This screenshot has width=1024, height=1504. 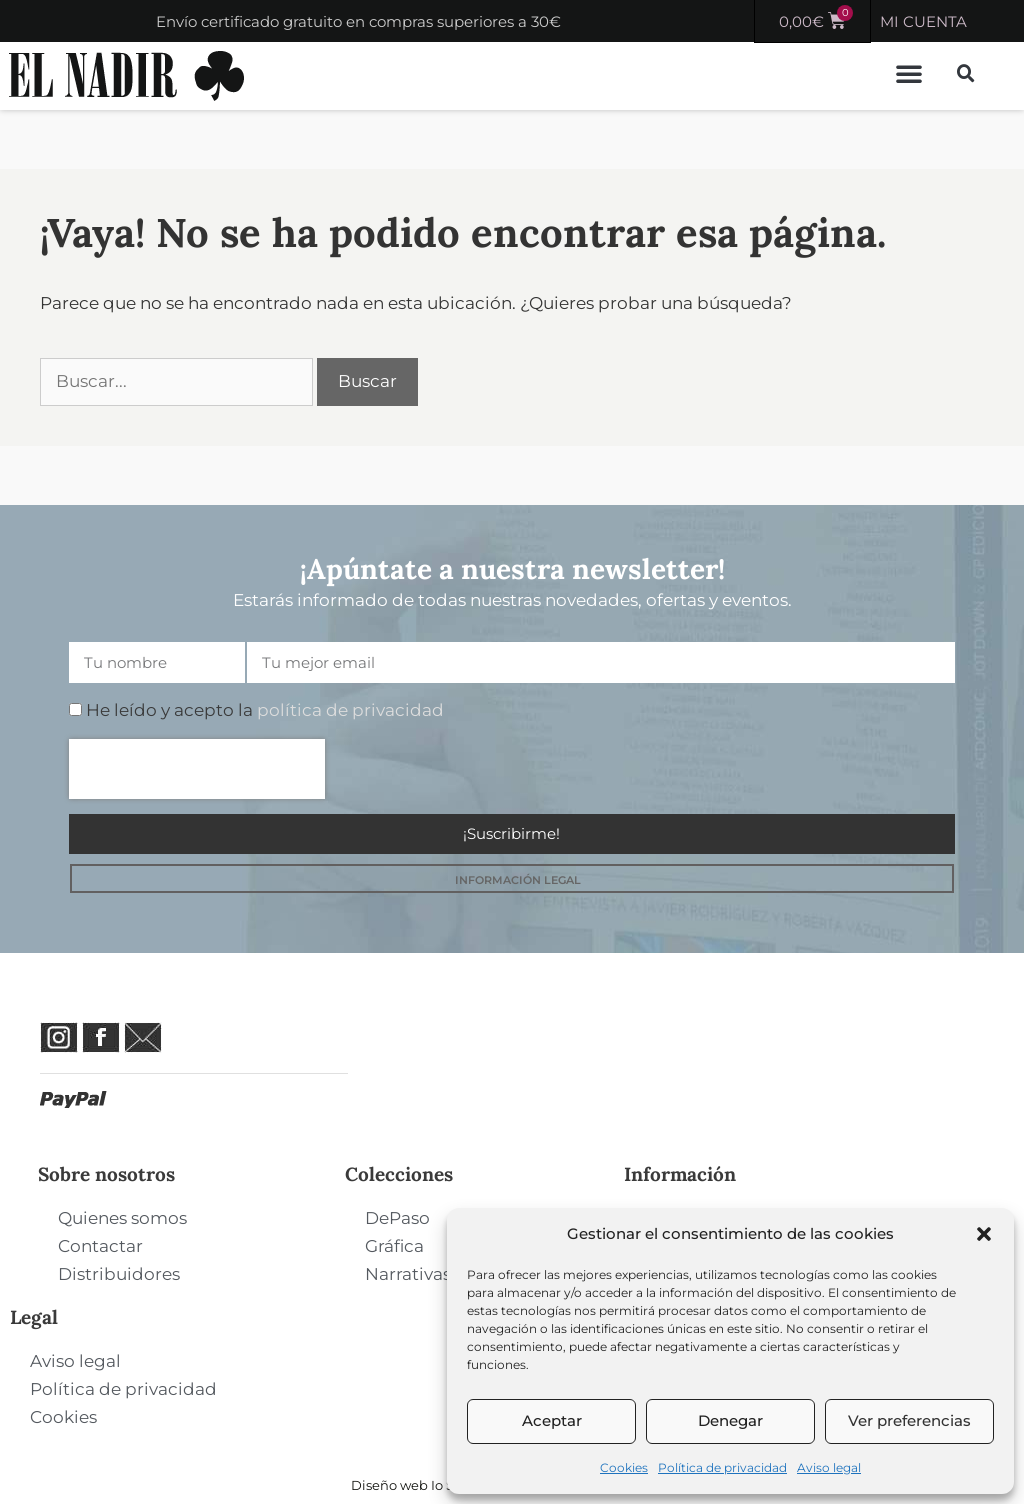 What do you see at coordinates (829, 1467) in the screenshot?
I see `Aviso legal` at bounding box center [829, 1467].